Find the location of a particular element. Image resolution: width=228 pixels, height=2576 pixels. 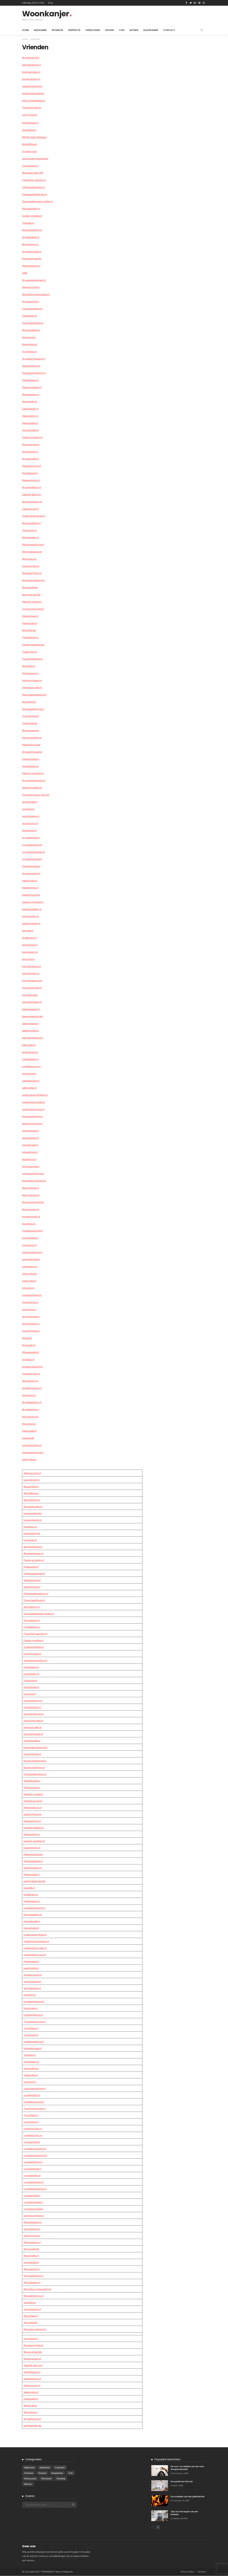

huisprimeur.nl is located at coordinates (29, 944).